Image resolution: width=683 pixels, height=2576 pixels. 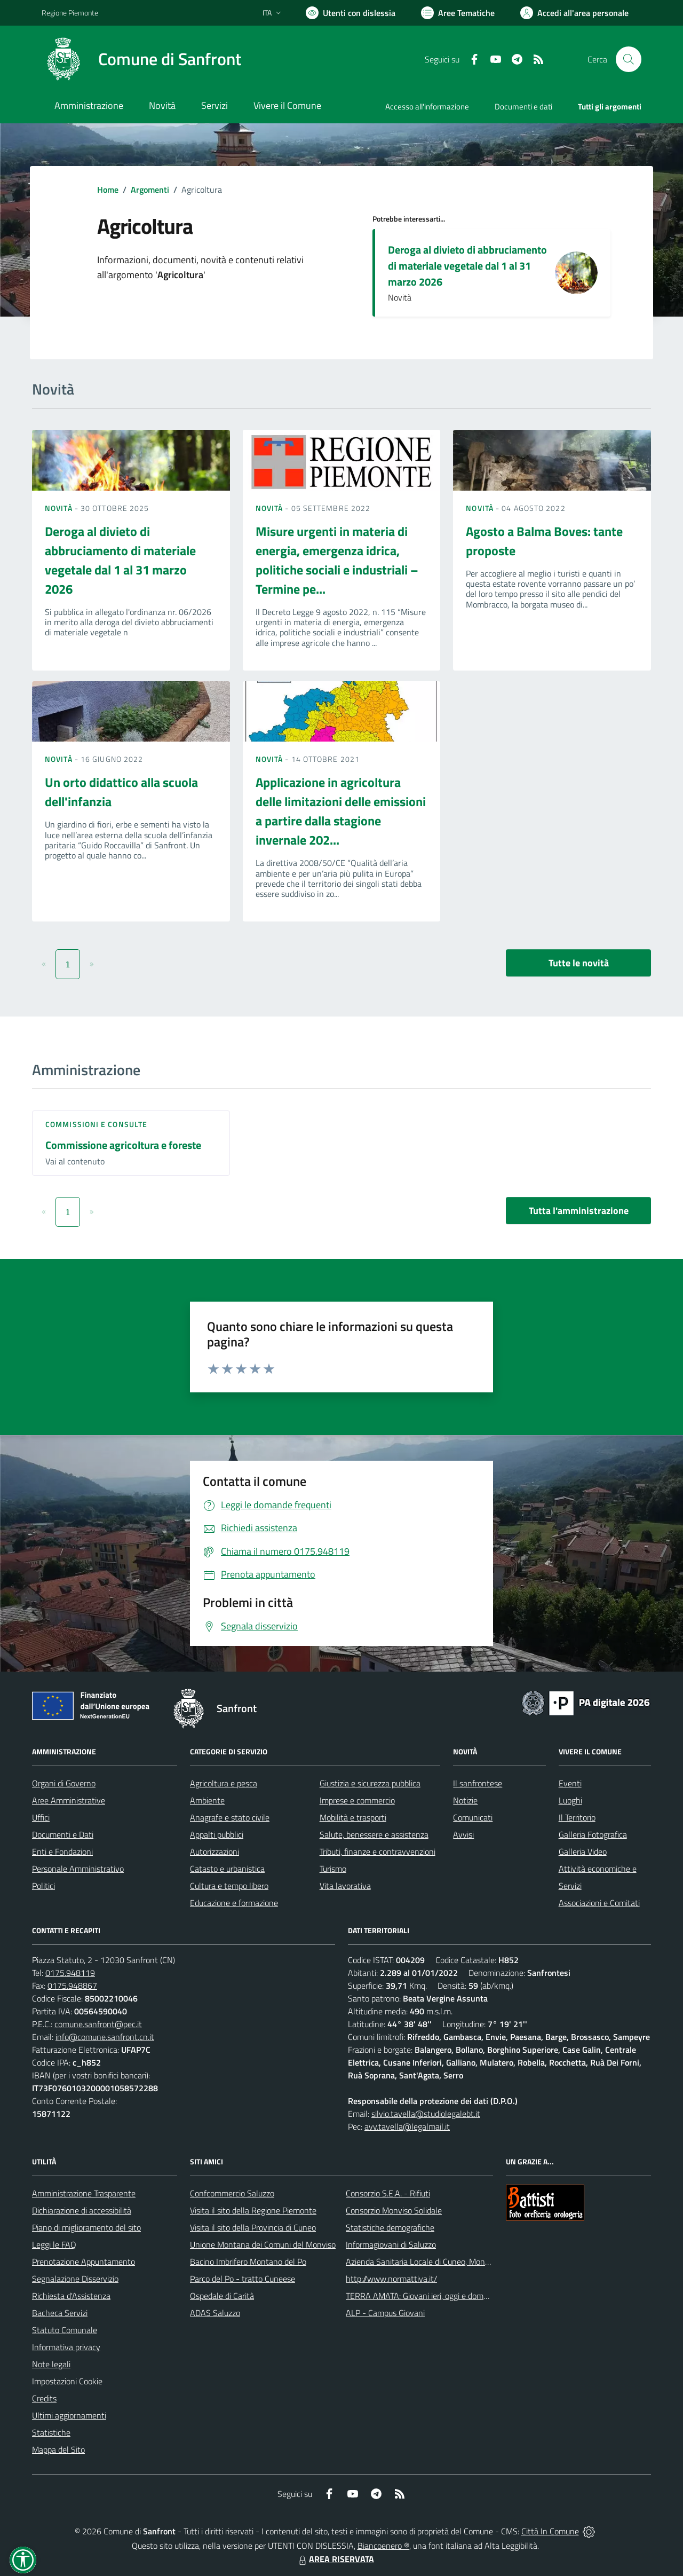 I want to click on Educazione e formazione, so click(x=234, y=1902).